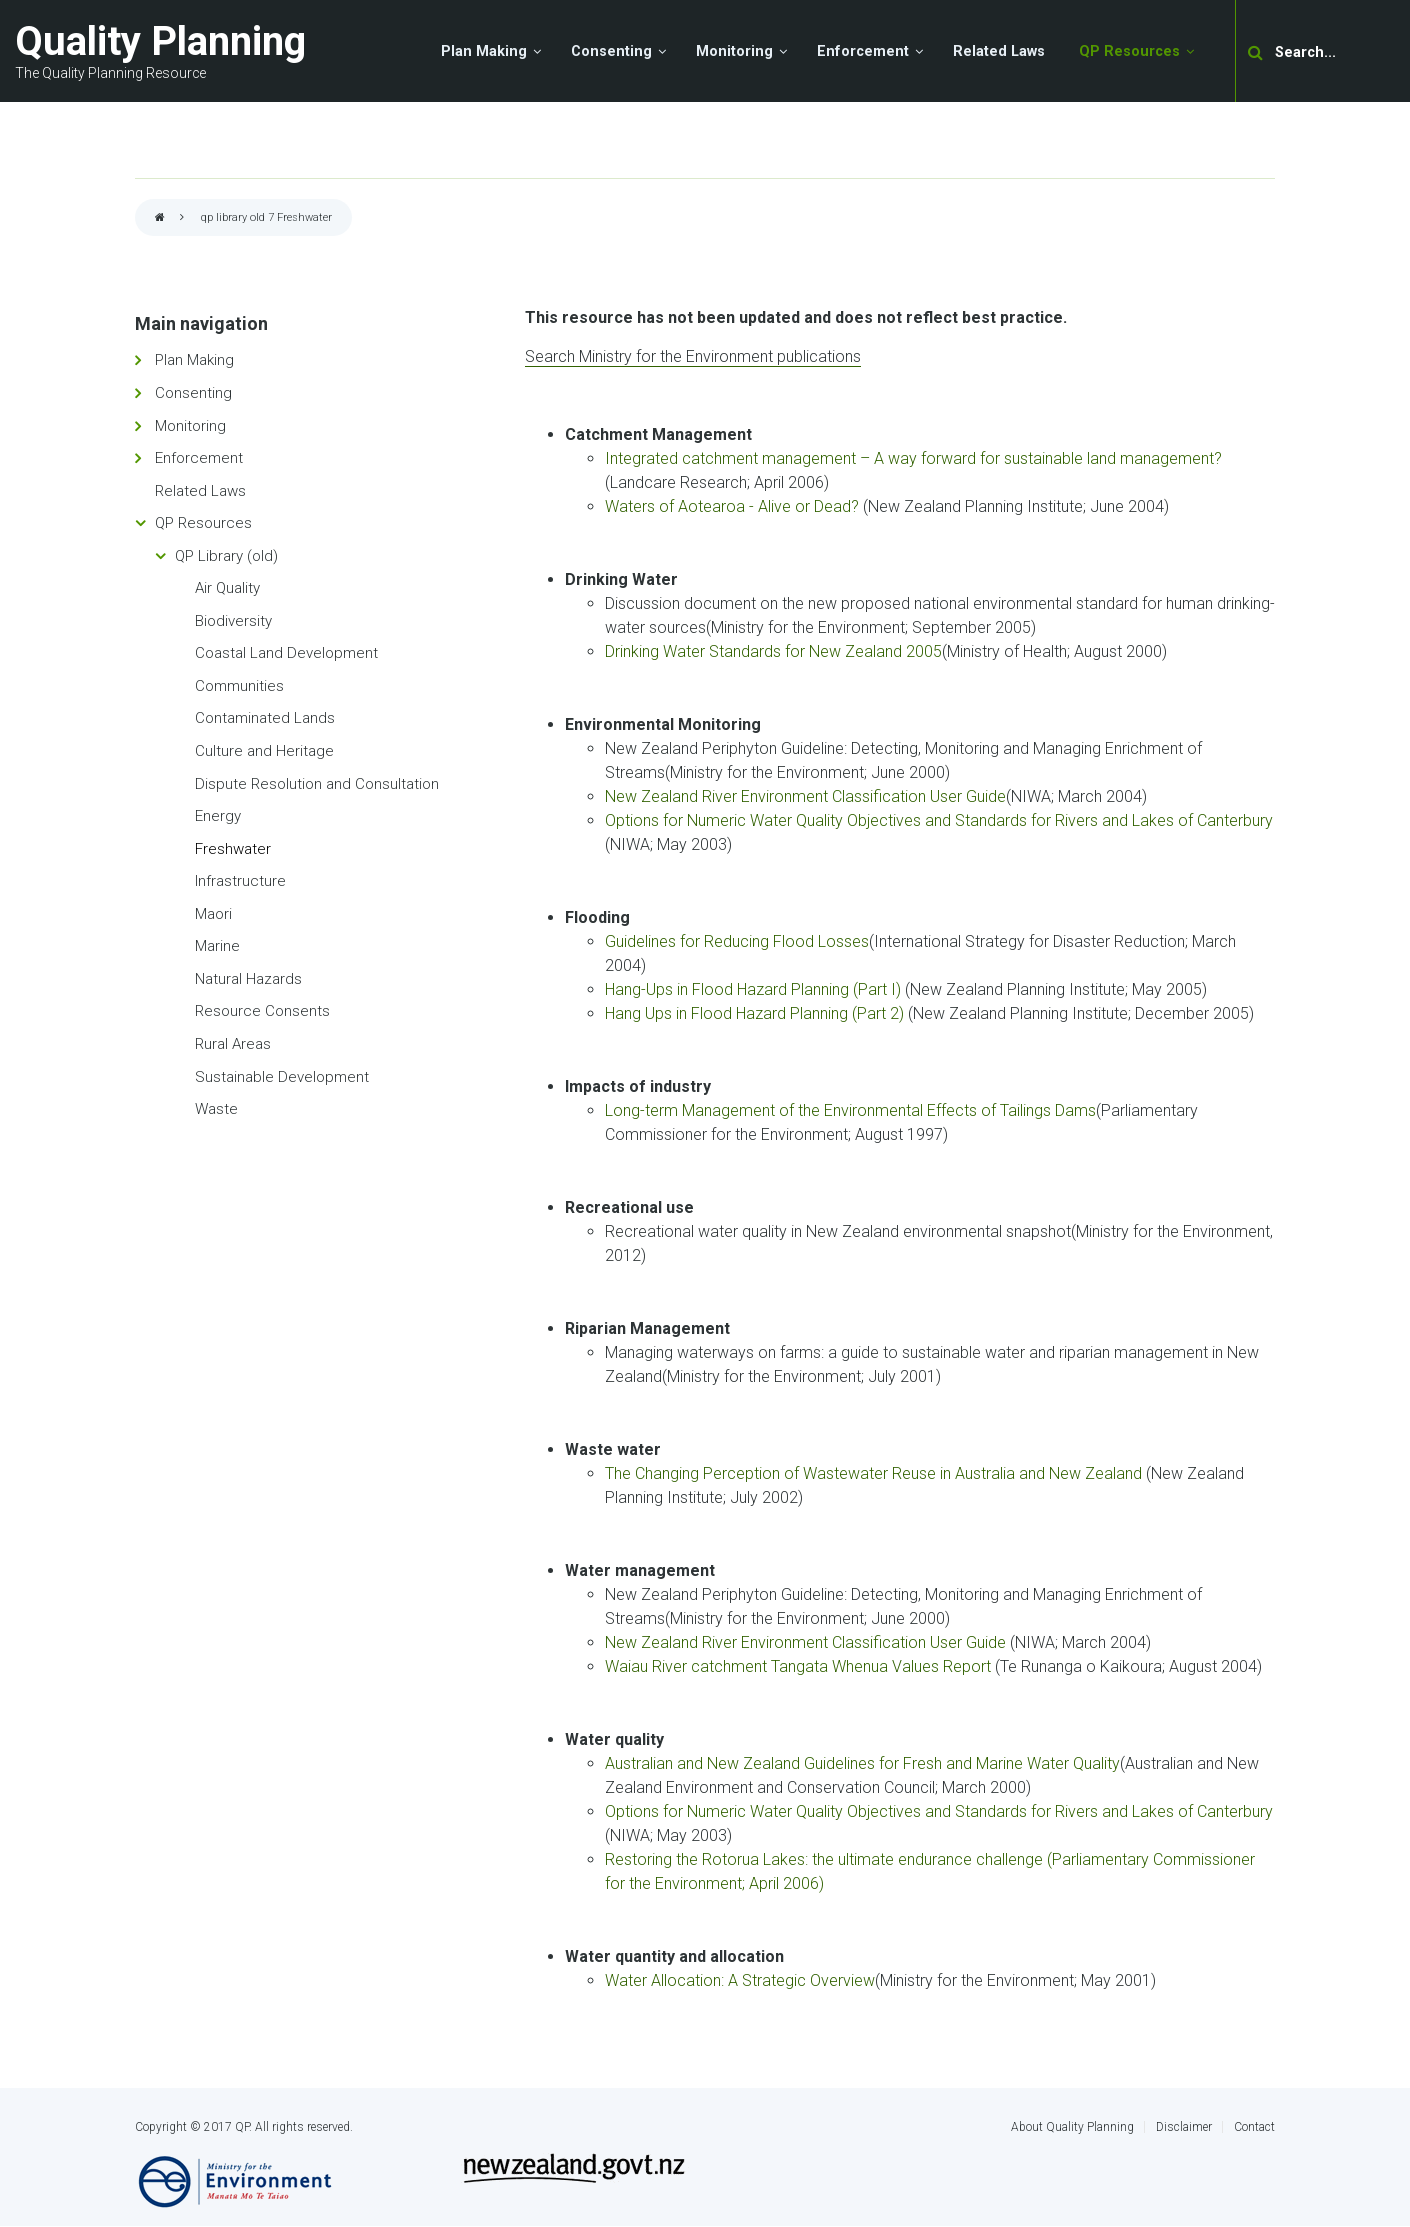 This screenshot has height=2227, width=1410. What do you see at coordinates (737, 941) in the screenshot?
I see `Guidelines for Reducing Flood Losses` at bounding box center [737, 941].